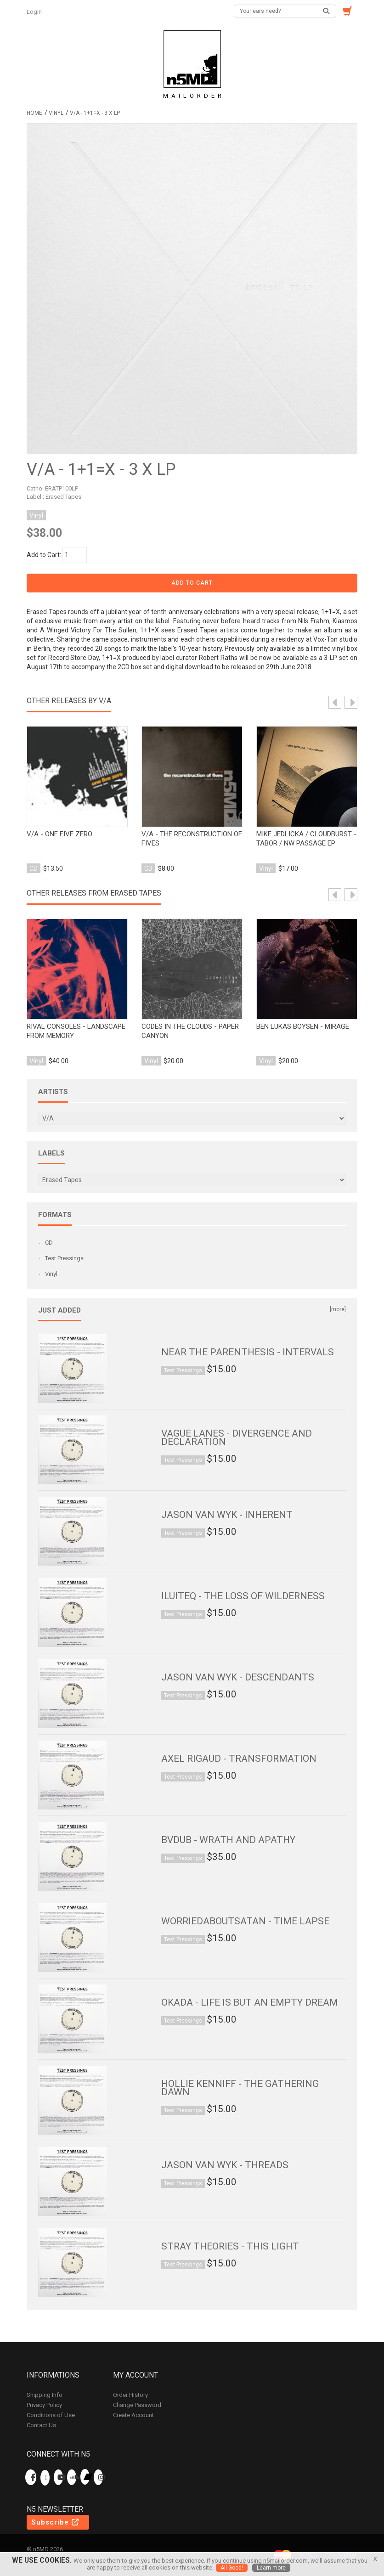  I want to click on Jason van Wyk - Descendants, so click(237, 1677).